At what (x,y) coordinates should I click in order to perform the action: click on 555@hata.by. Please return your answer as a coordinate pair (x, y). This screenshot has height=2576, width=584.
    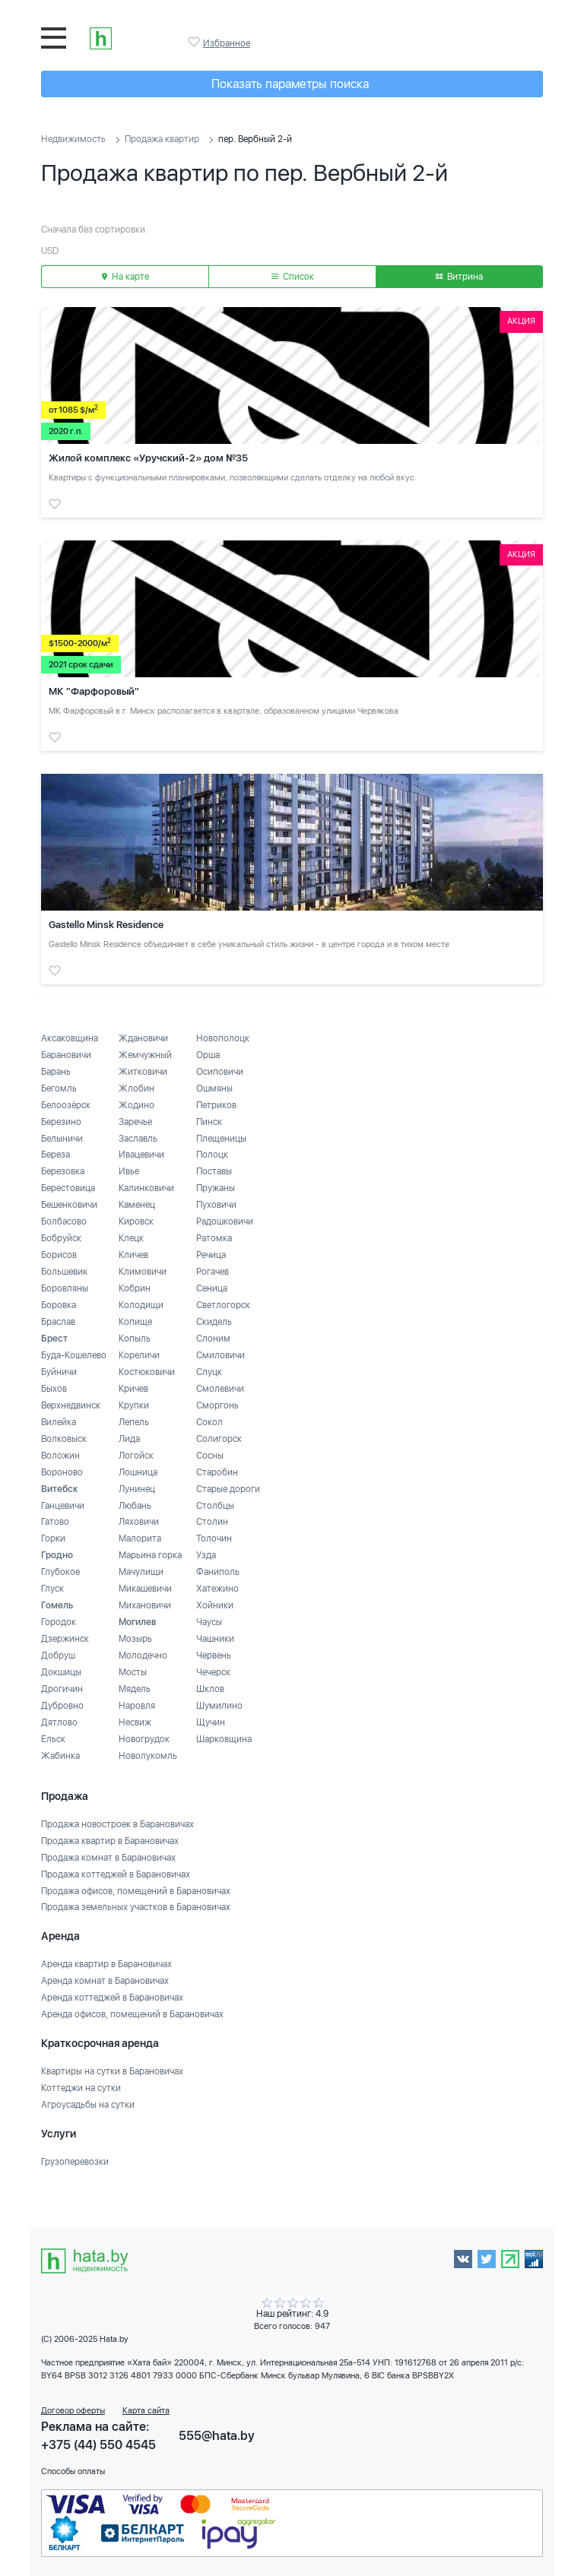
    Looking at the image, I should click on (217, 2436).